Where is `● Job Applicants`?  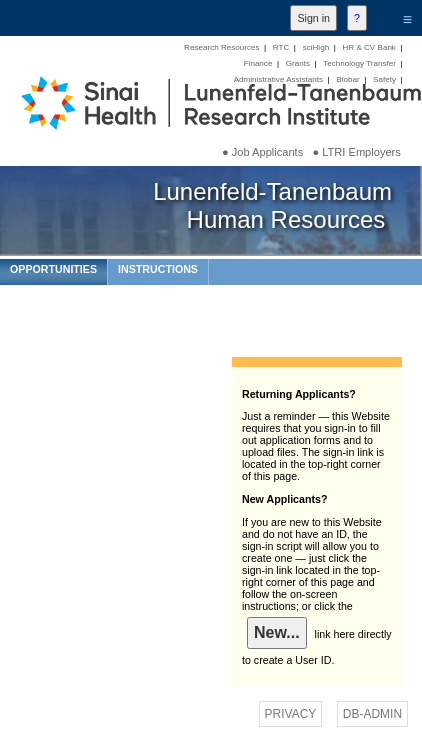 ● Job Applicants is located at coordinates (262, 152).